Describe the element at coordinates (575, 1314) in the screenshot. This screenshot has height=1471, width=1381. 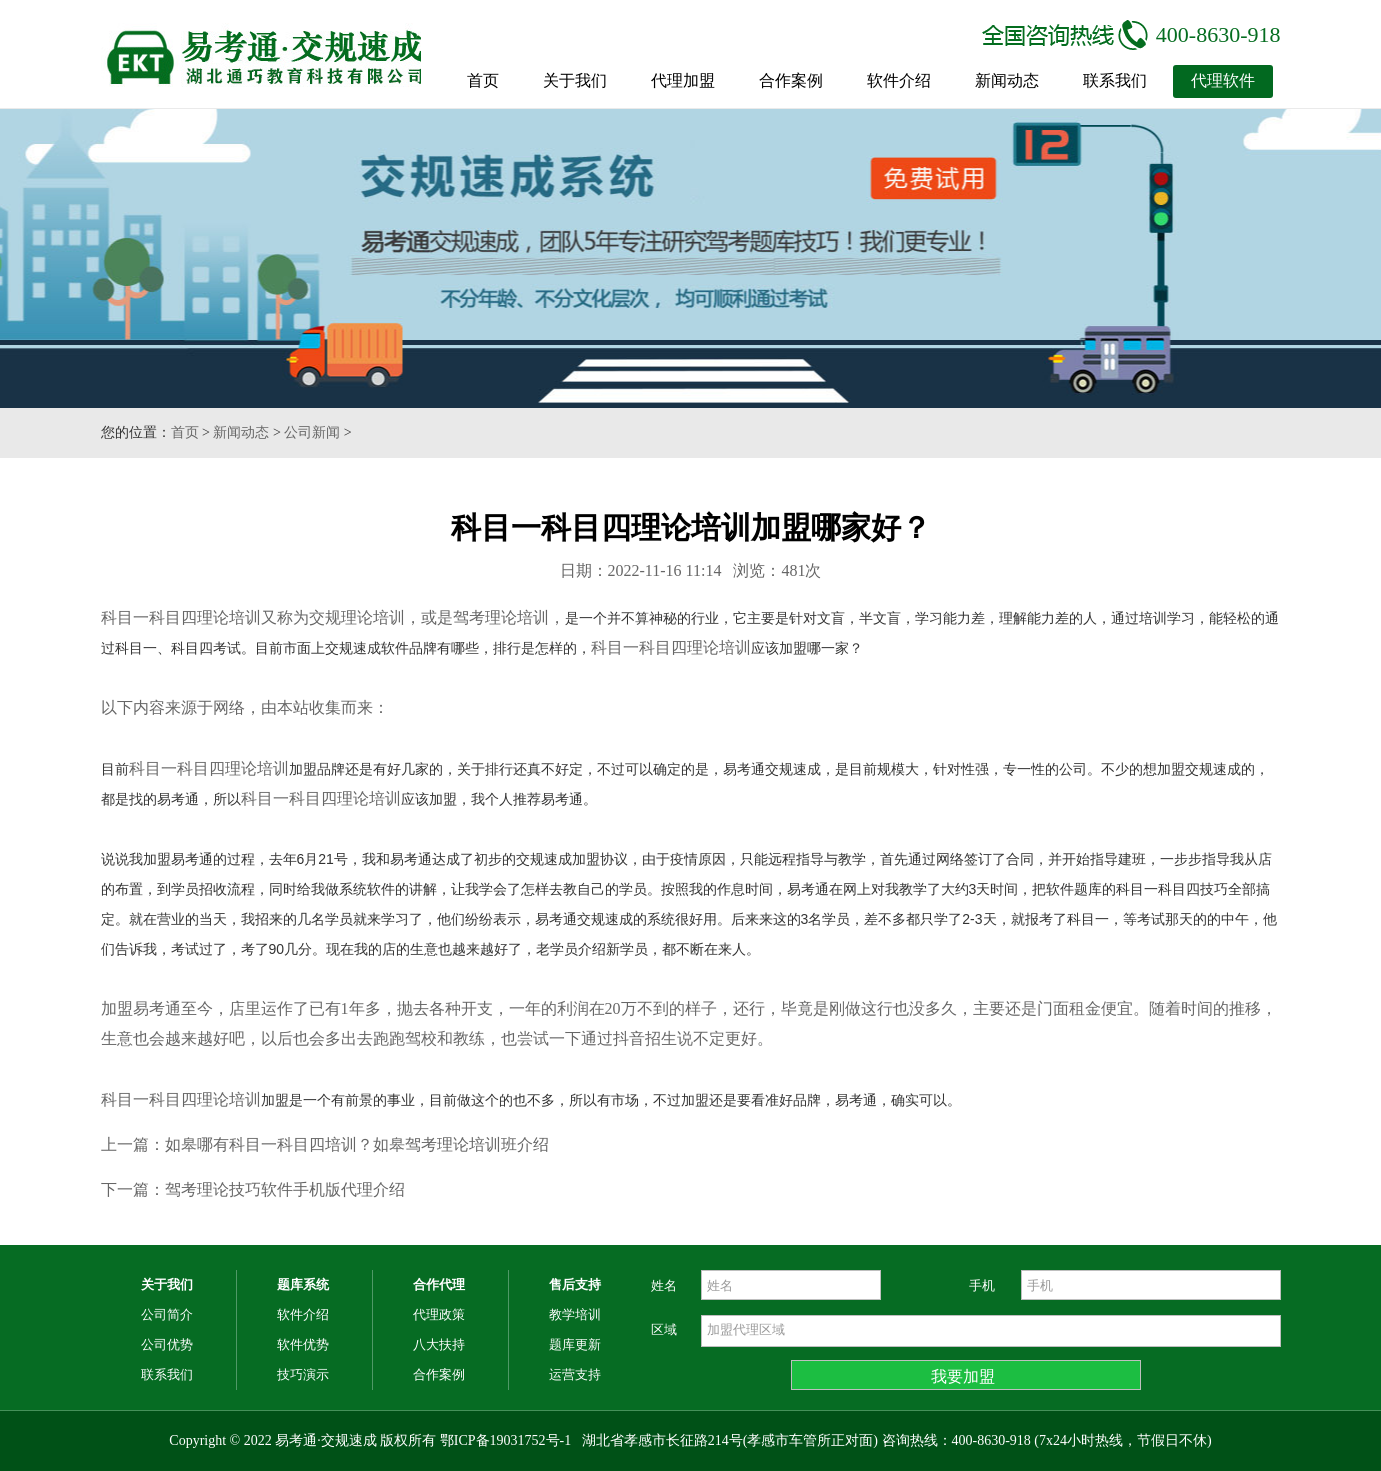
I see `教学培训` at that location.